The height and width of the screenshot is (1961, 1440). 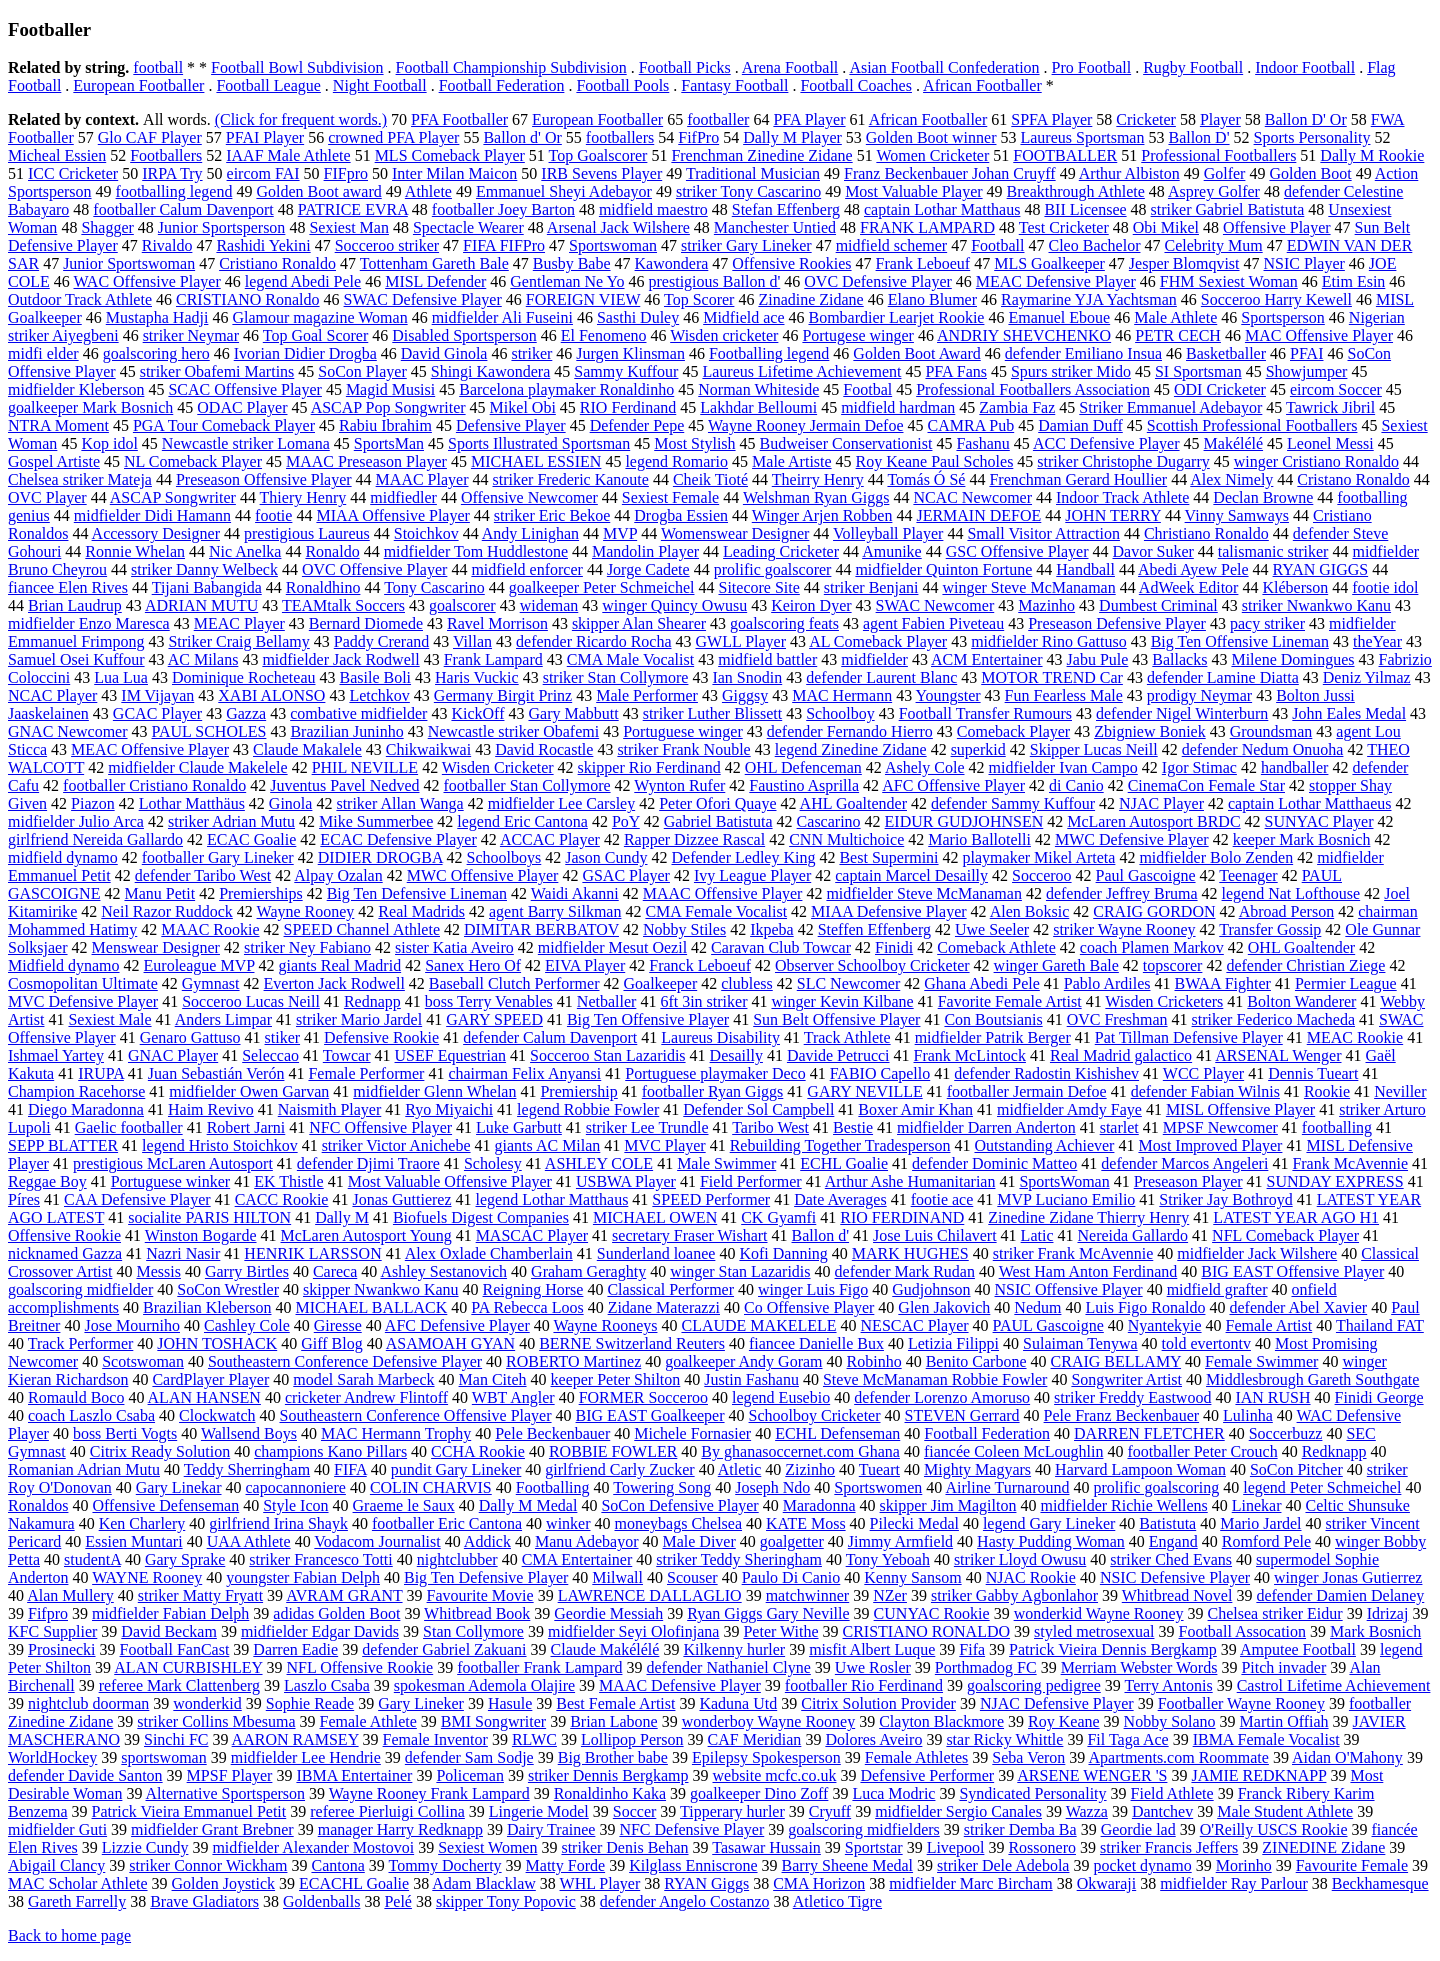 What do you see at coordinates (192, 803) in the screenshot?
I see `Lothar Matthäus` at bounding box center [192, 803].